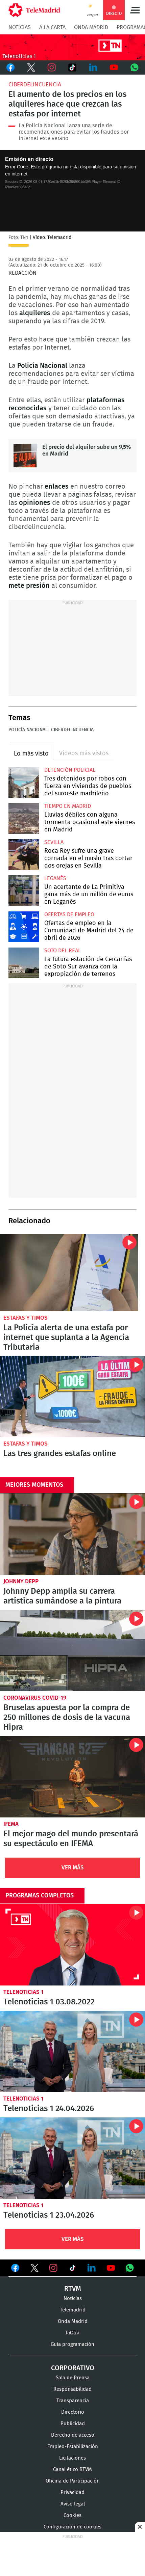 Image resolution: width=145 pixels, height=2576 pixels. I want to click on Ver en Whatsapp, so click(130, 2268).